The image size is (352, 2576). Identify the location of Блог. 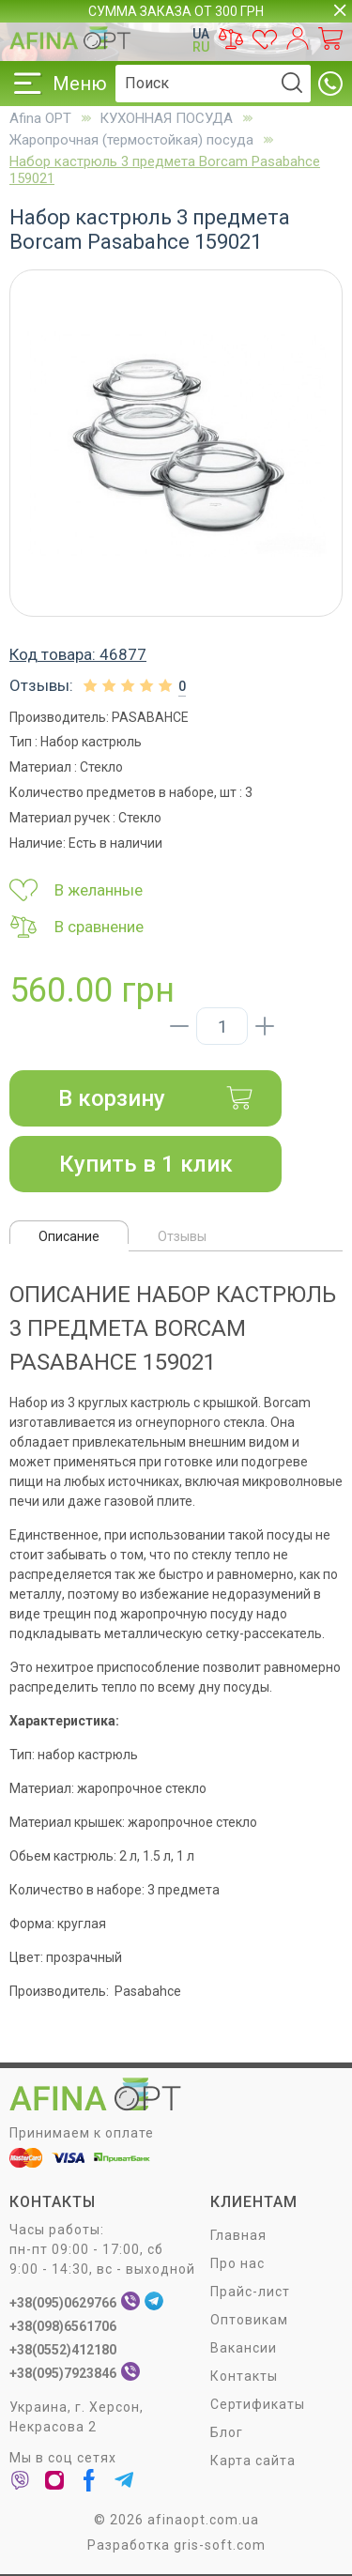
(226, 2432).